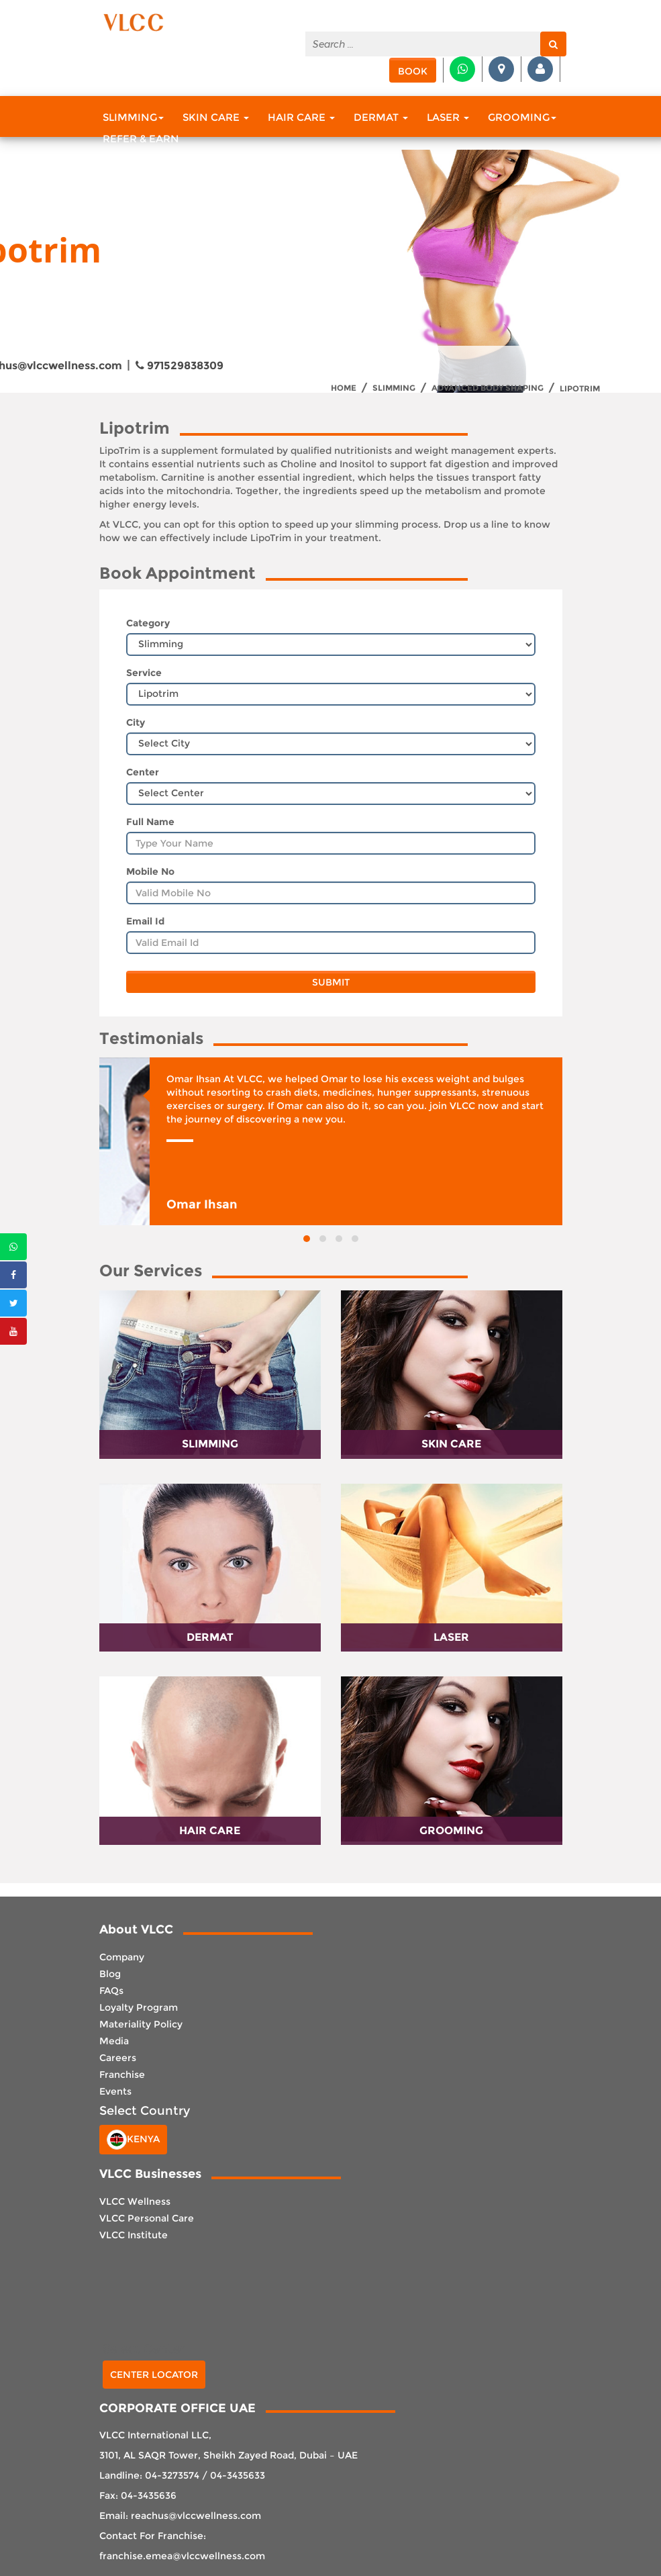 The image size is (661, 2576). Describe the element at coordinates (144, 673) in the screenshot. I see `Service` at that location.